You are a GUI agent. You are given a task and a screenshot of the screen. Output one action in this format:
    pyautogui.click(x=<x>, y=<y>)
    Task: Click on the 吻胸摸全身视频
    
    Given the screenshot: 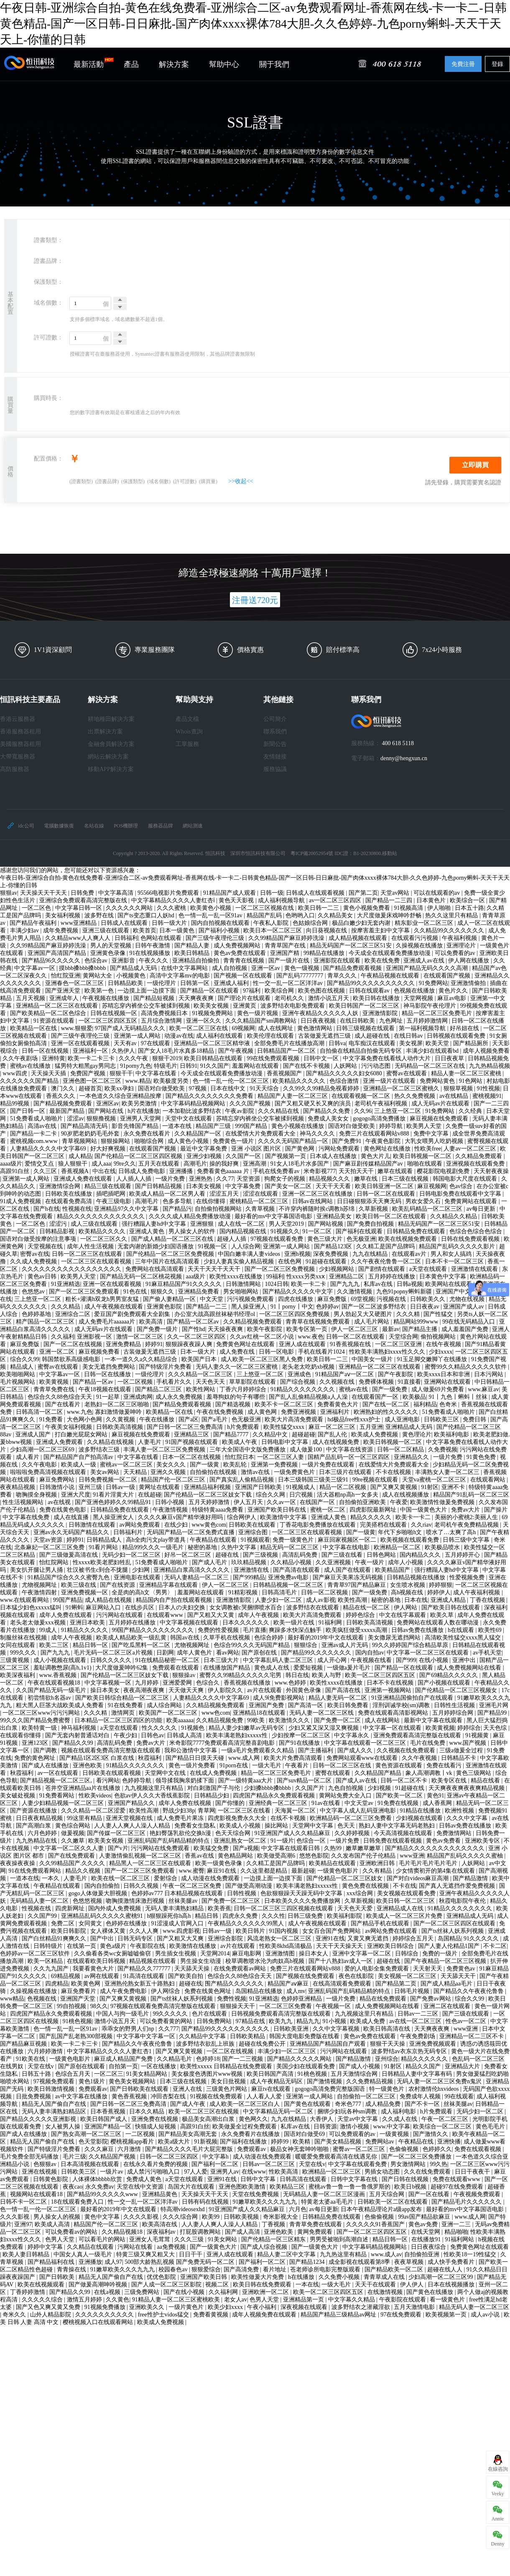 What is the action you would take?
    pyautogui.click(x=37, y=1495)
    